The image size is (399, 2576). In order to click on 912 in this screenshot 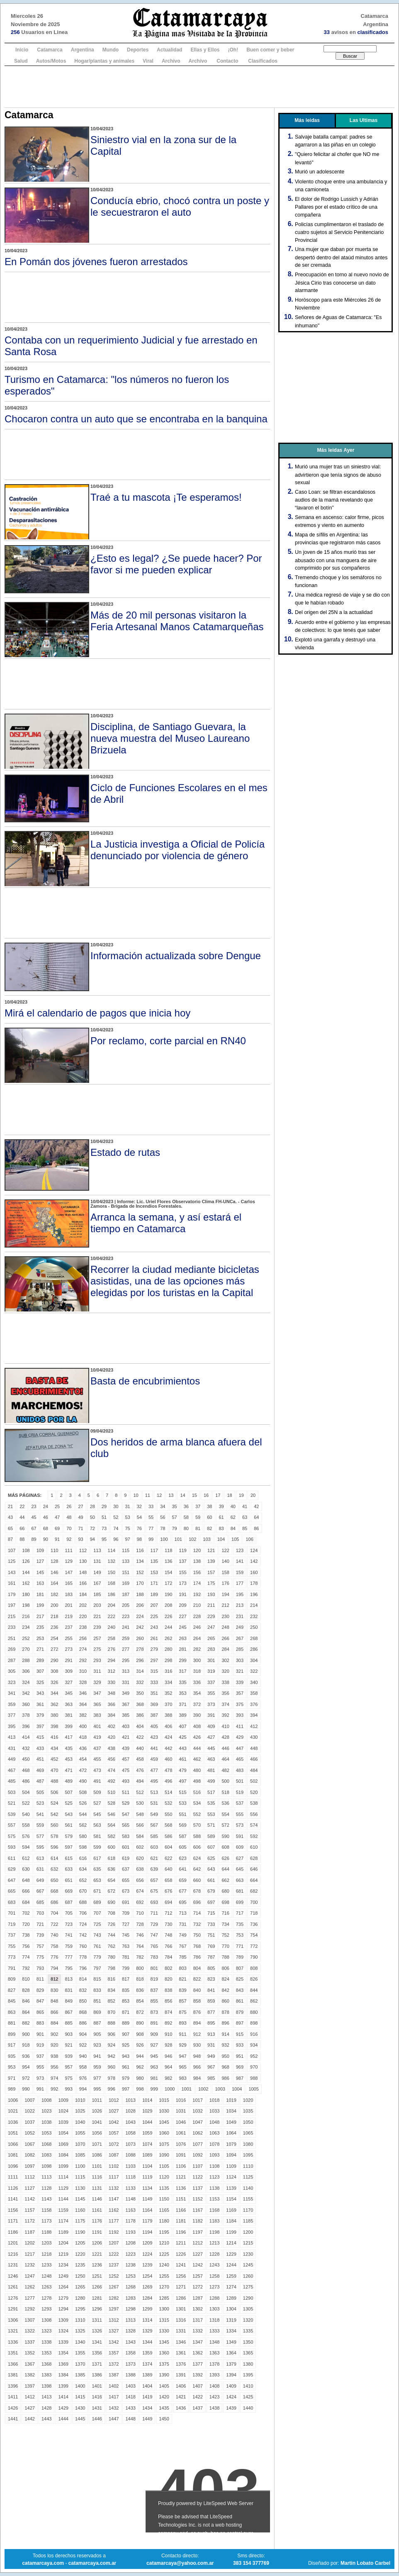, I will do `click(197, 2034)`.